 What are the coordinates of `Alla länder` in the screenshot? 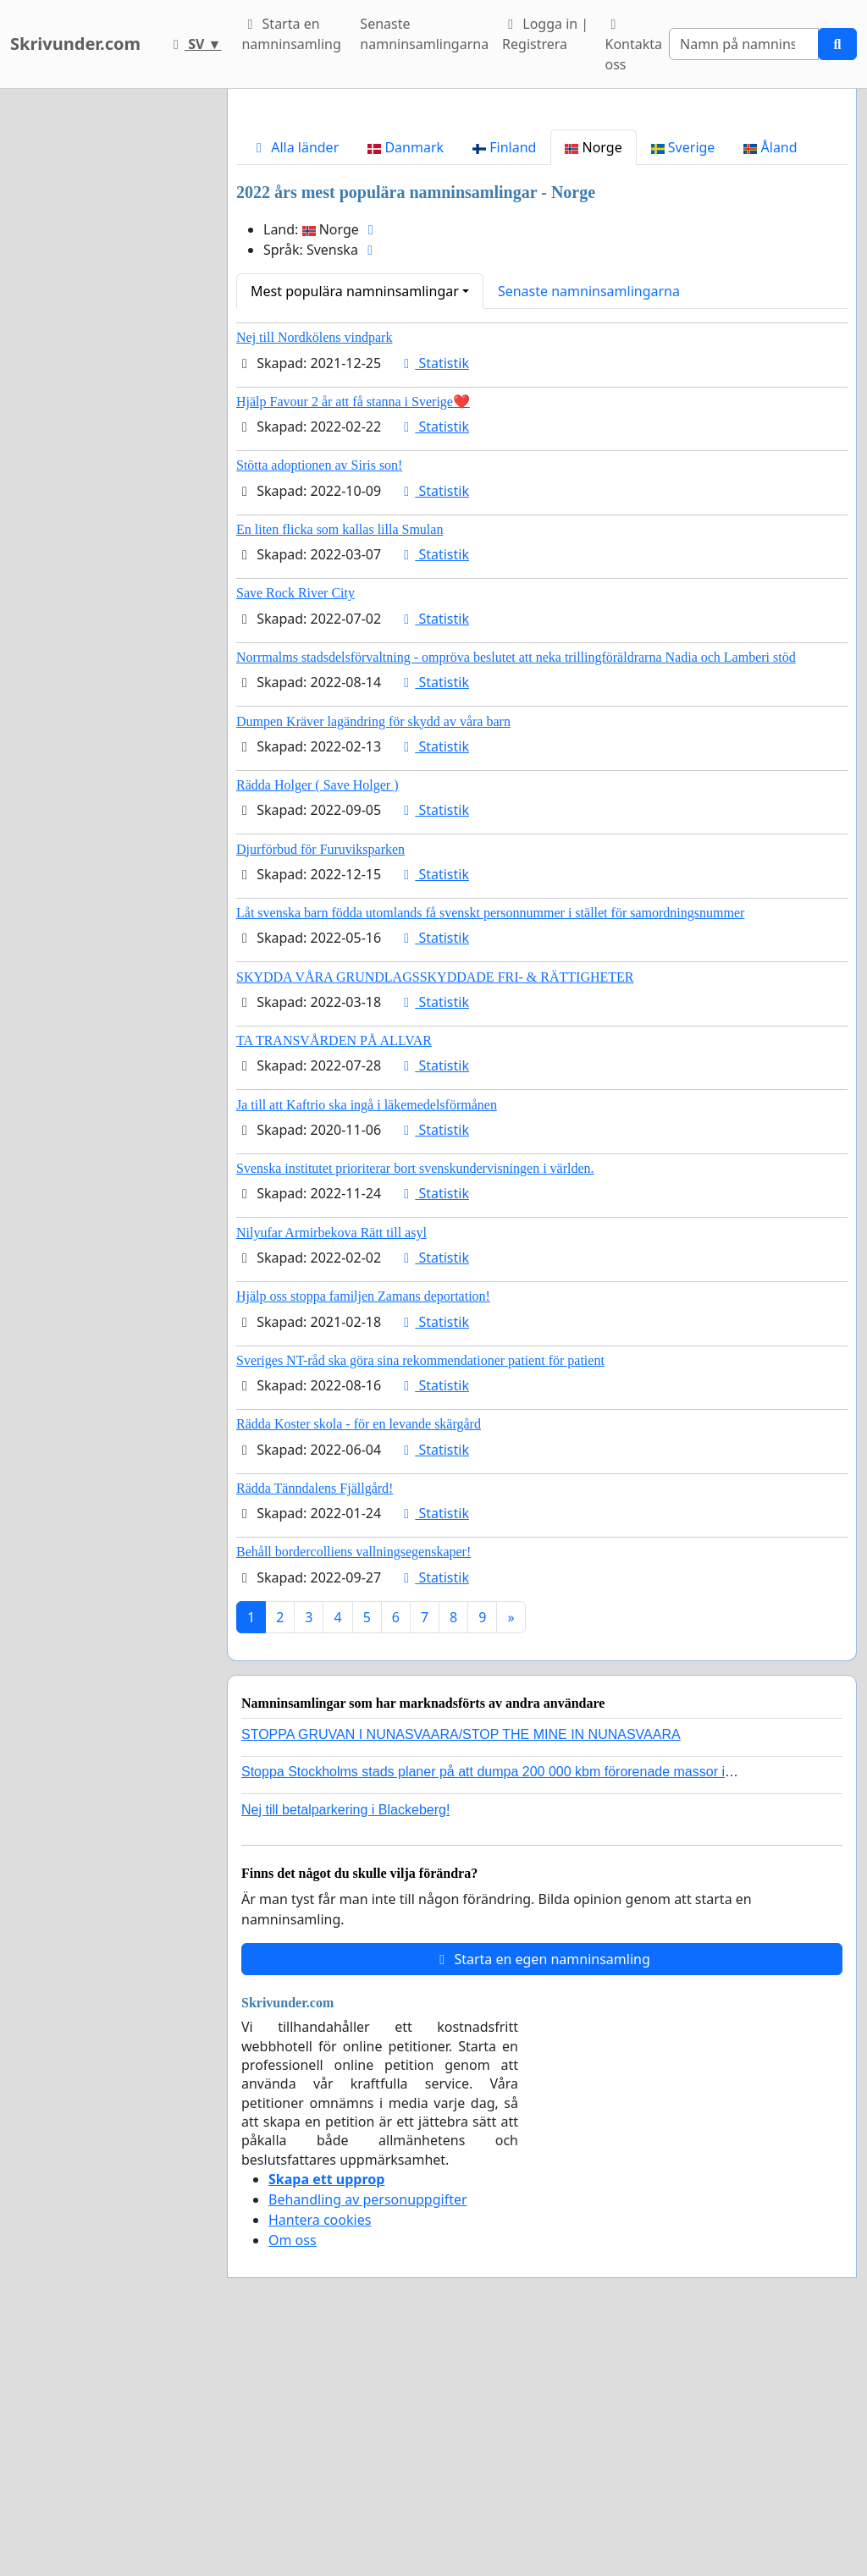 It's located at (295, 384).